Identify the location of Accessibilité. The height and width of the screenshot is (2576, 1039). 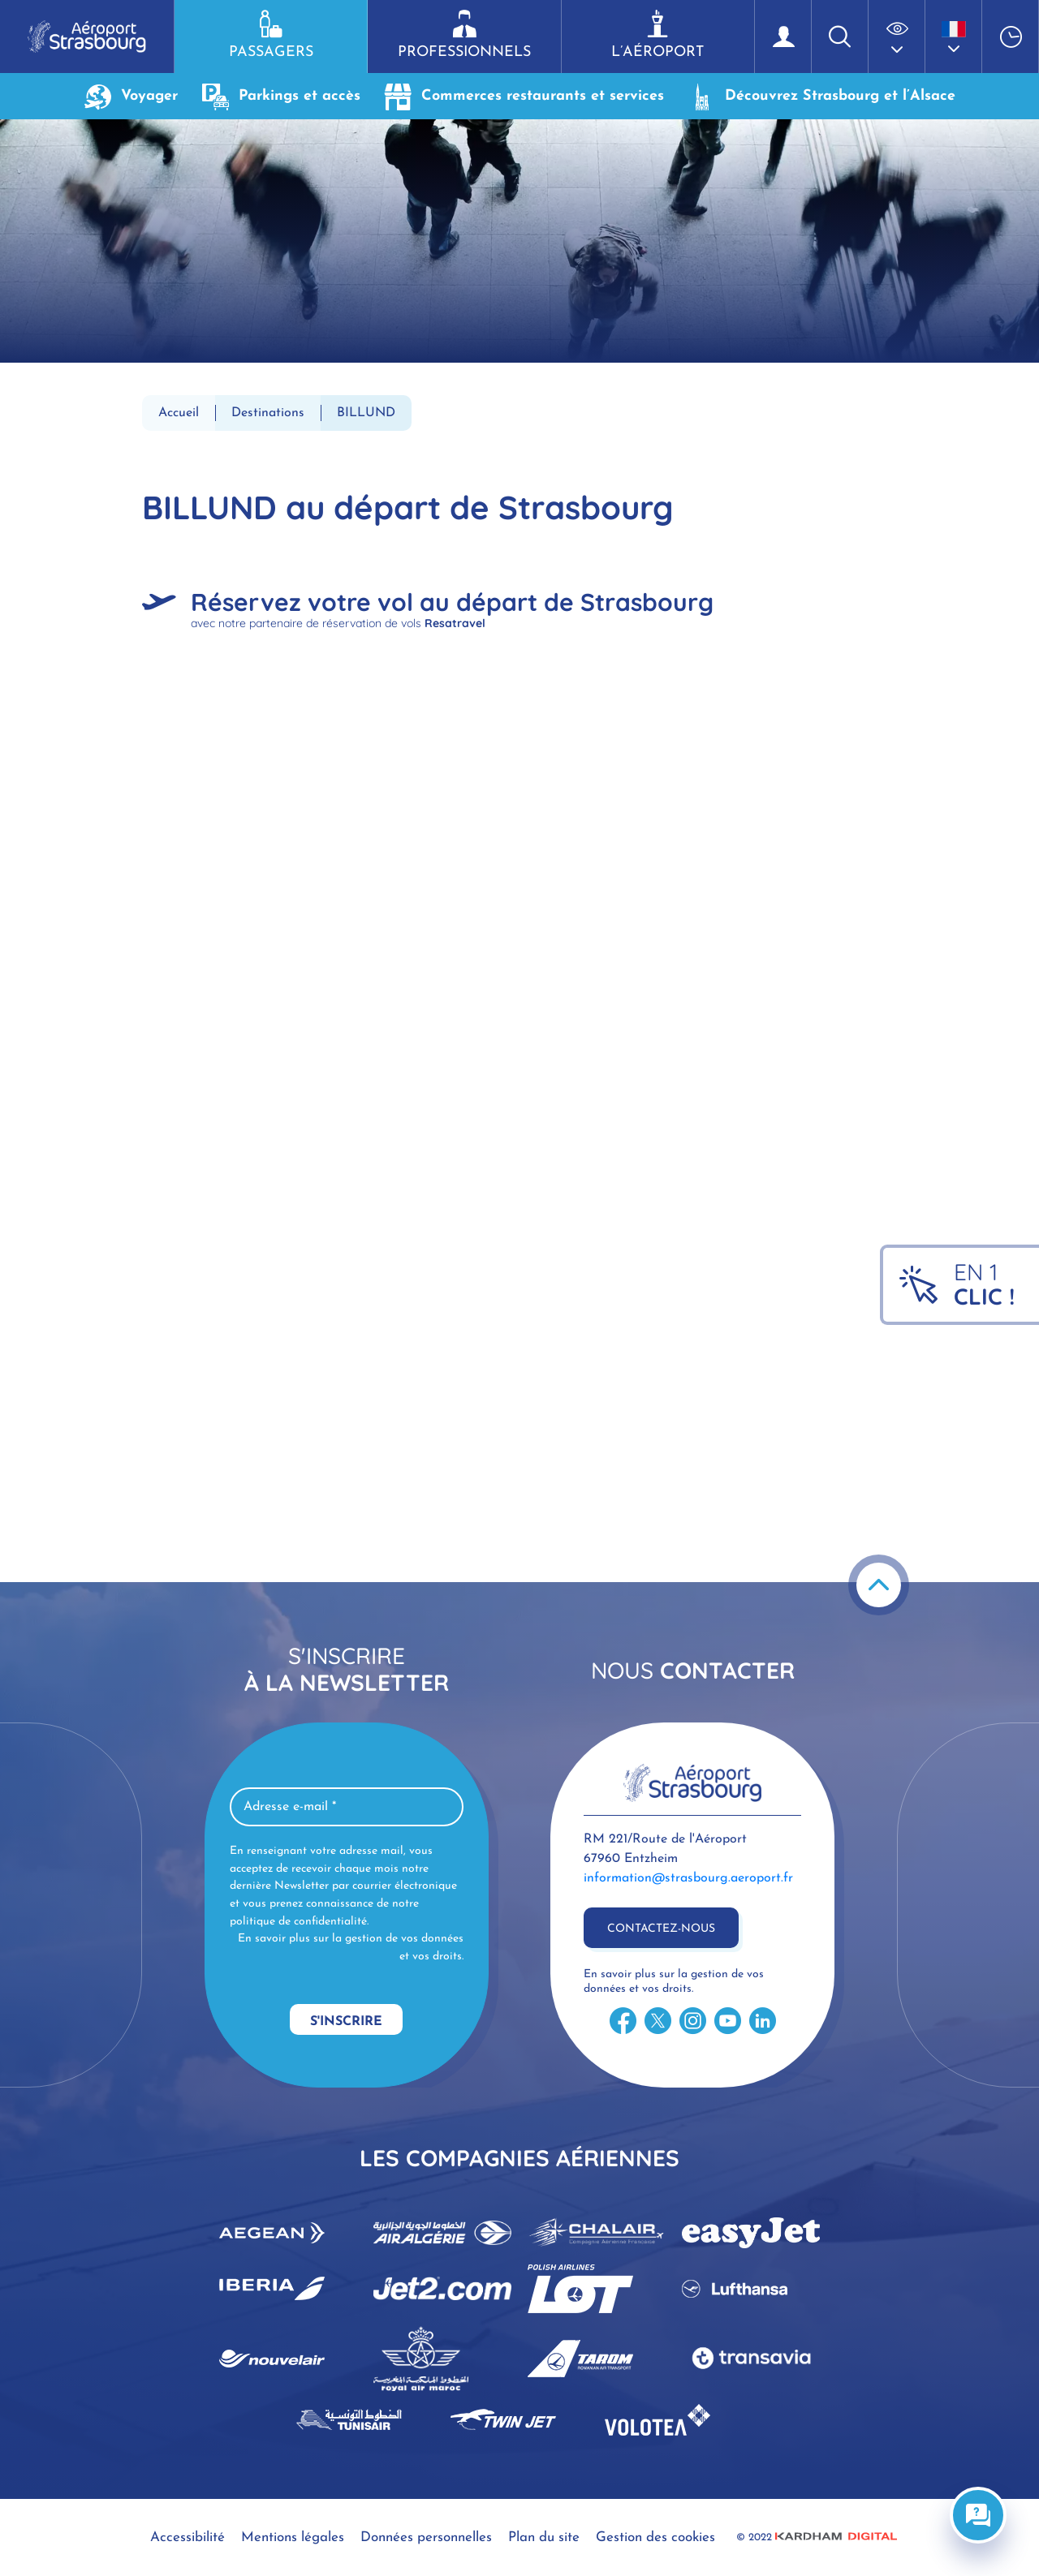
(187, 2537).